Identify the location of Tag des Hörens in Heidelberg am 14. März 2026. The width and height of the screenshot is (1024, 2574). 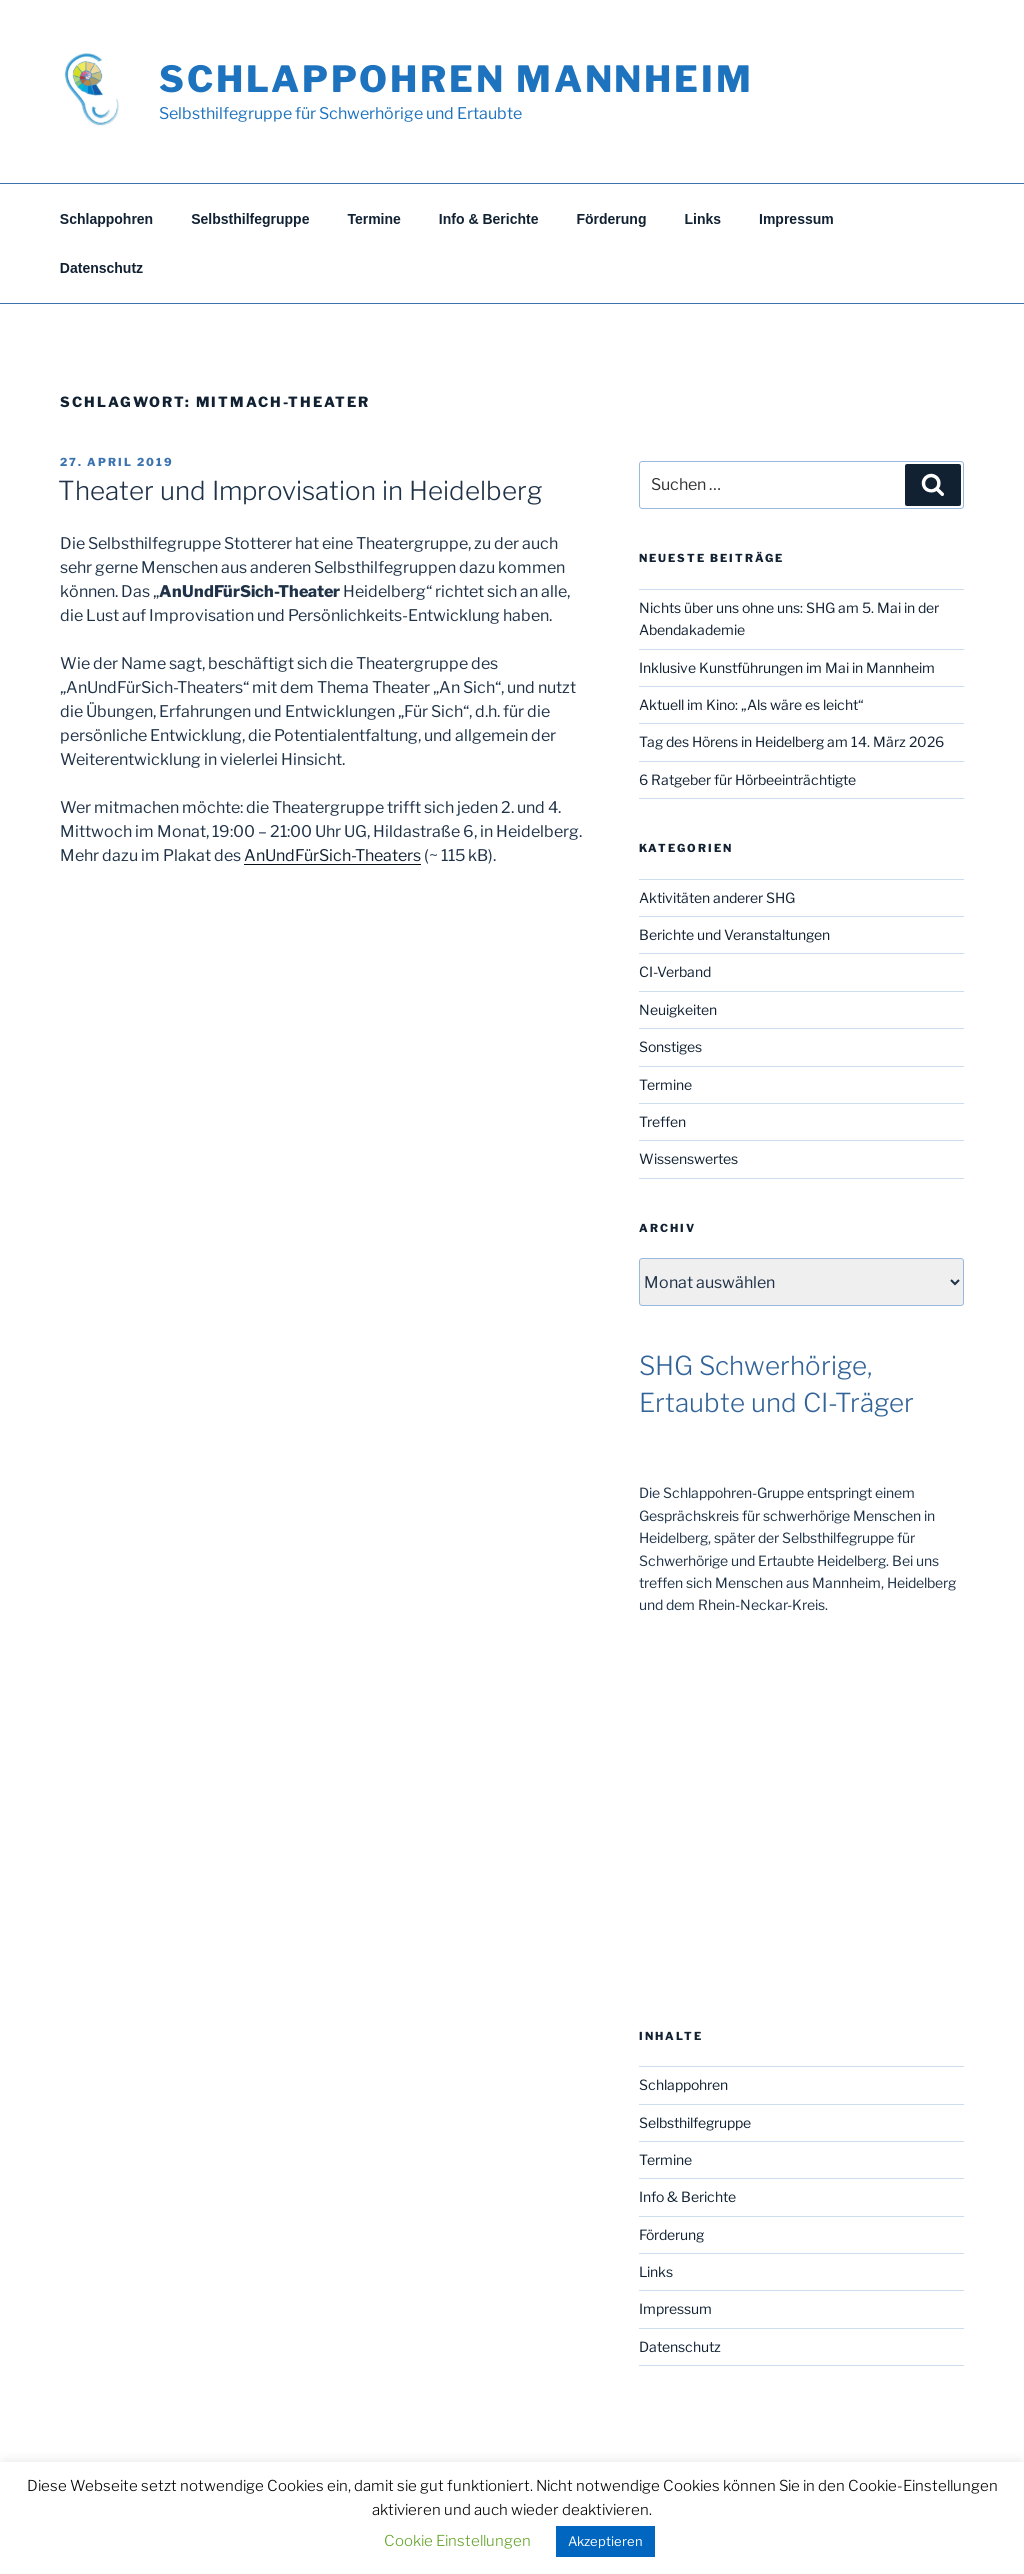
(791, 741).